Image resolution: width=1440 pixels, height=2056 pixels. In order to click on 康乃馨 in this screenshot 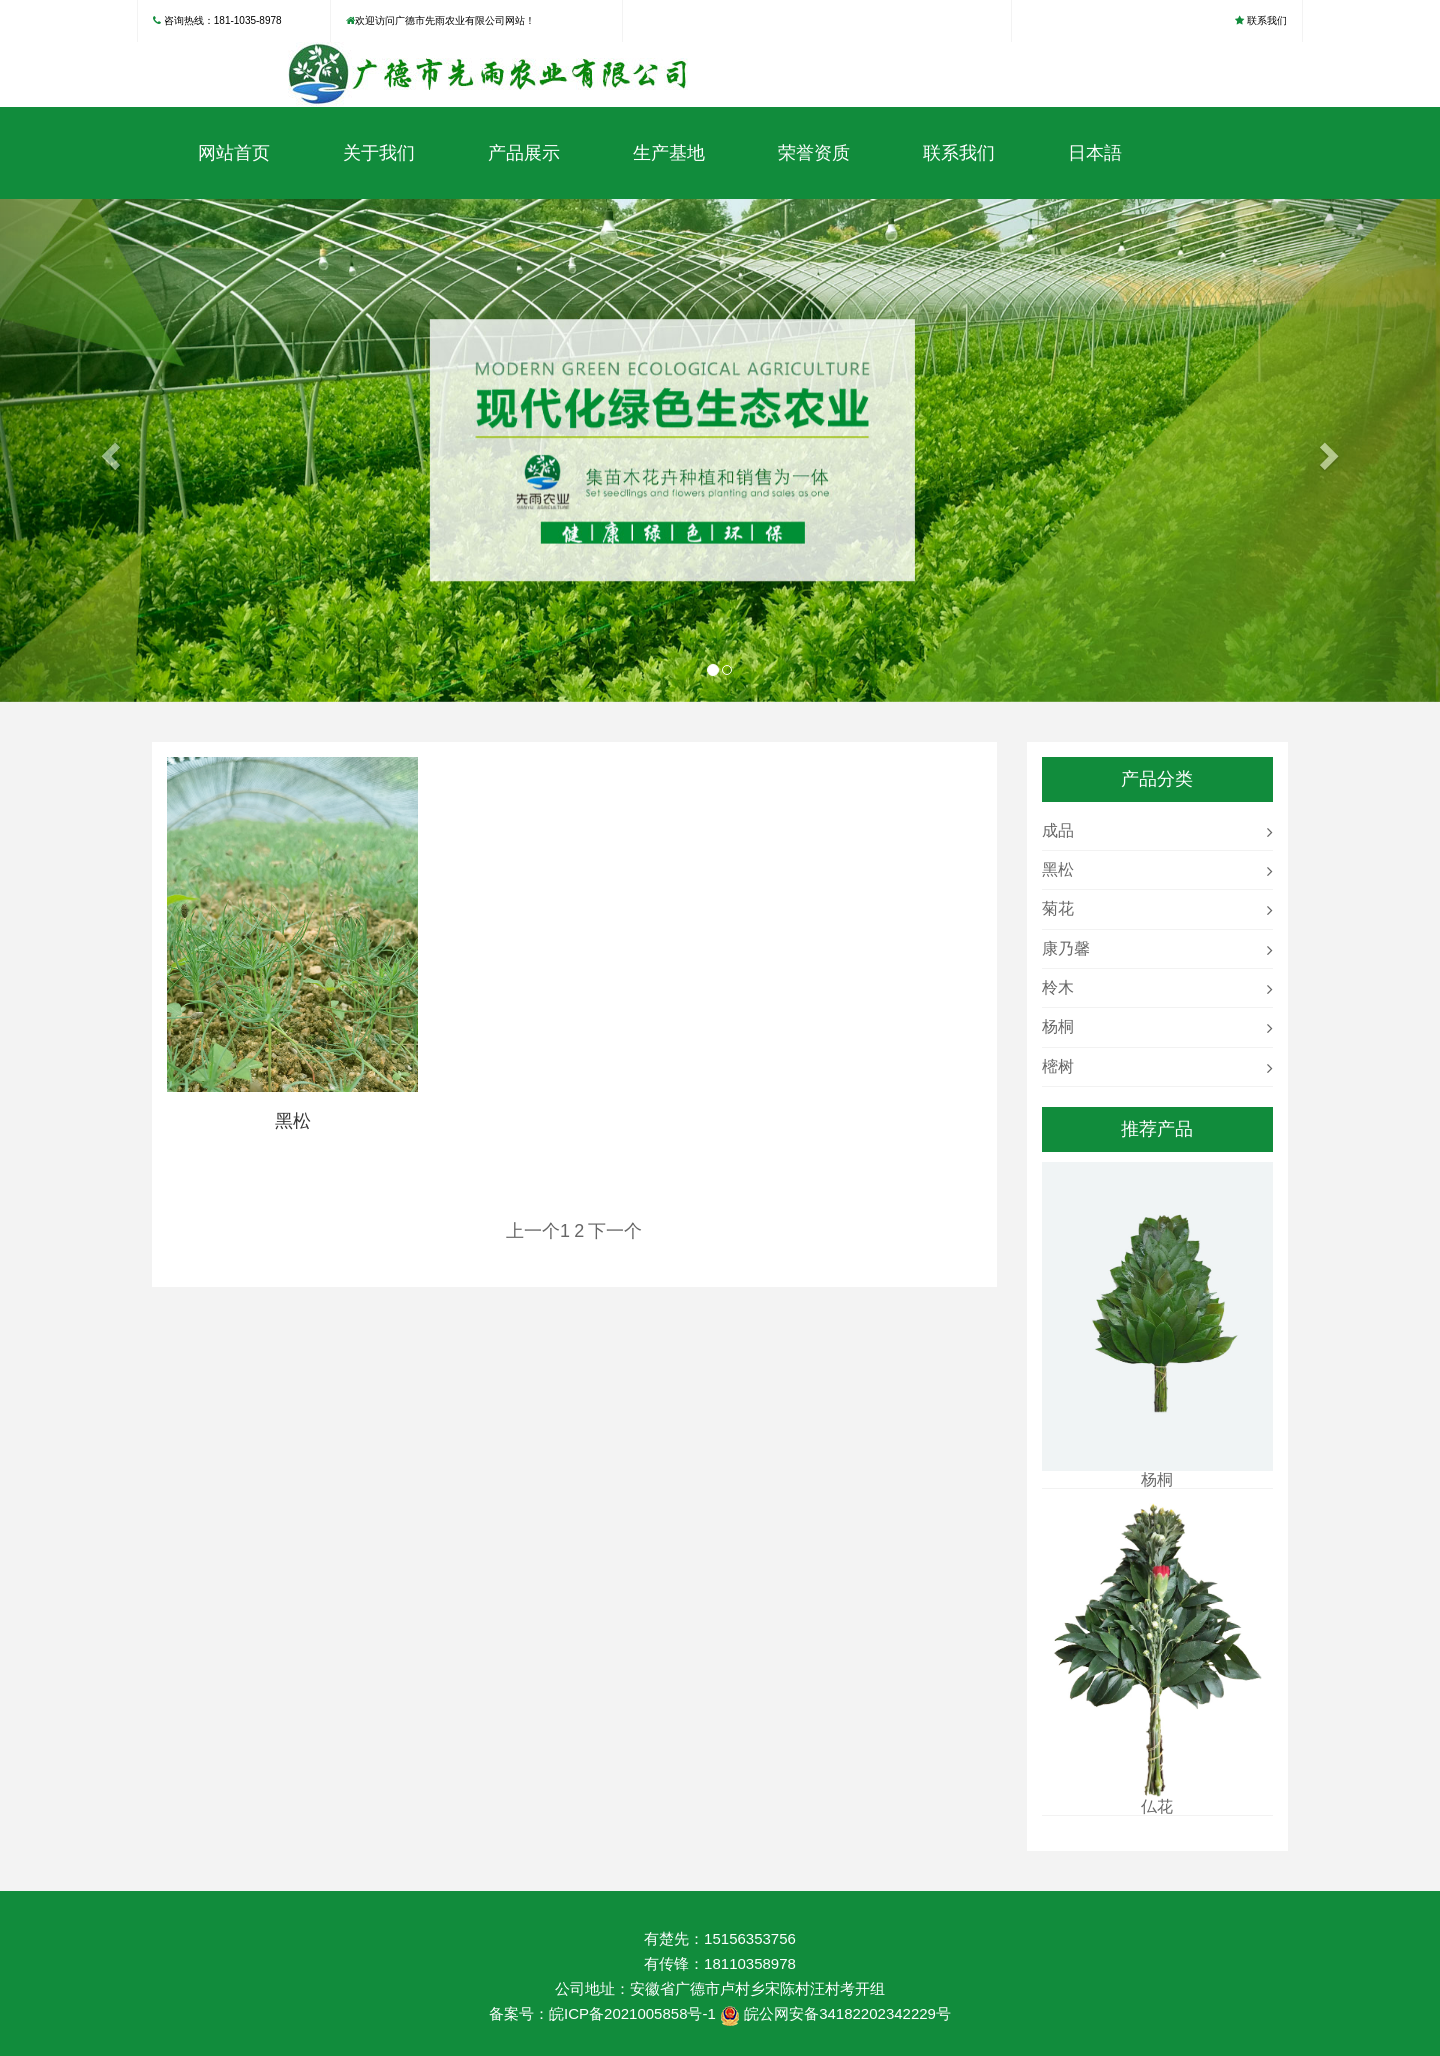, I will do `click(1066, 948)`.